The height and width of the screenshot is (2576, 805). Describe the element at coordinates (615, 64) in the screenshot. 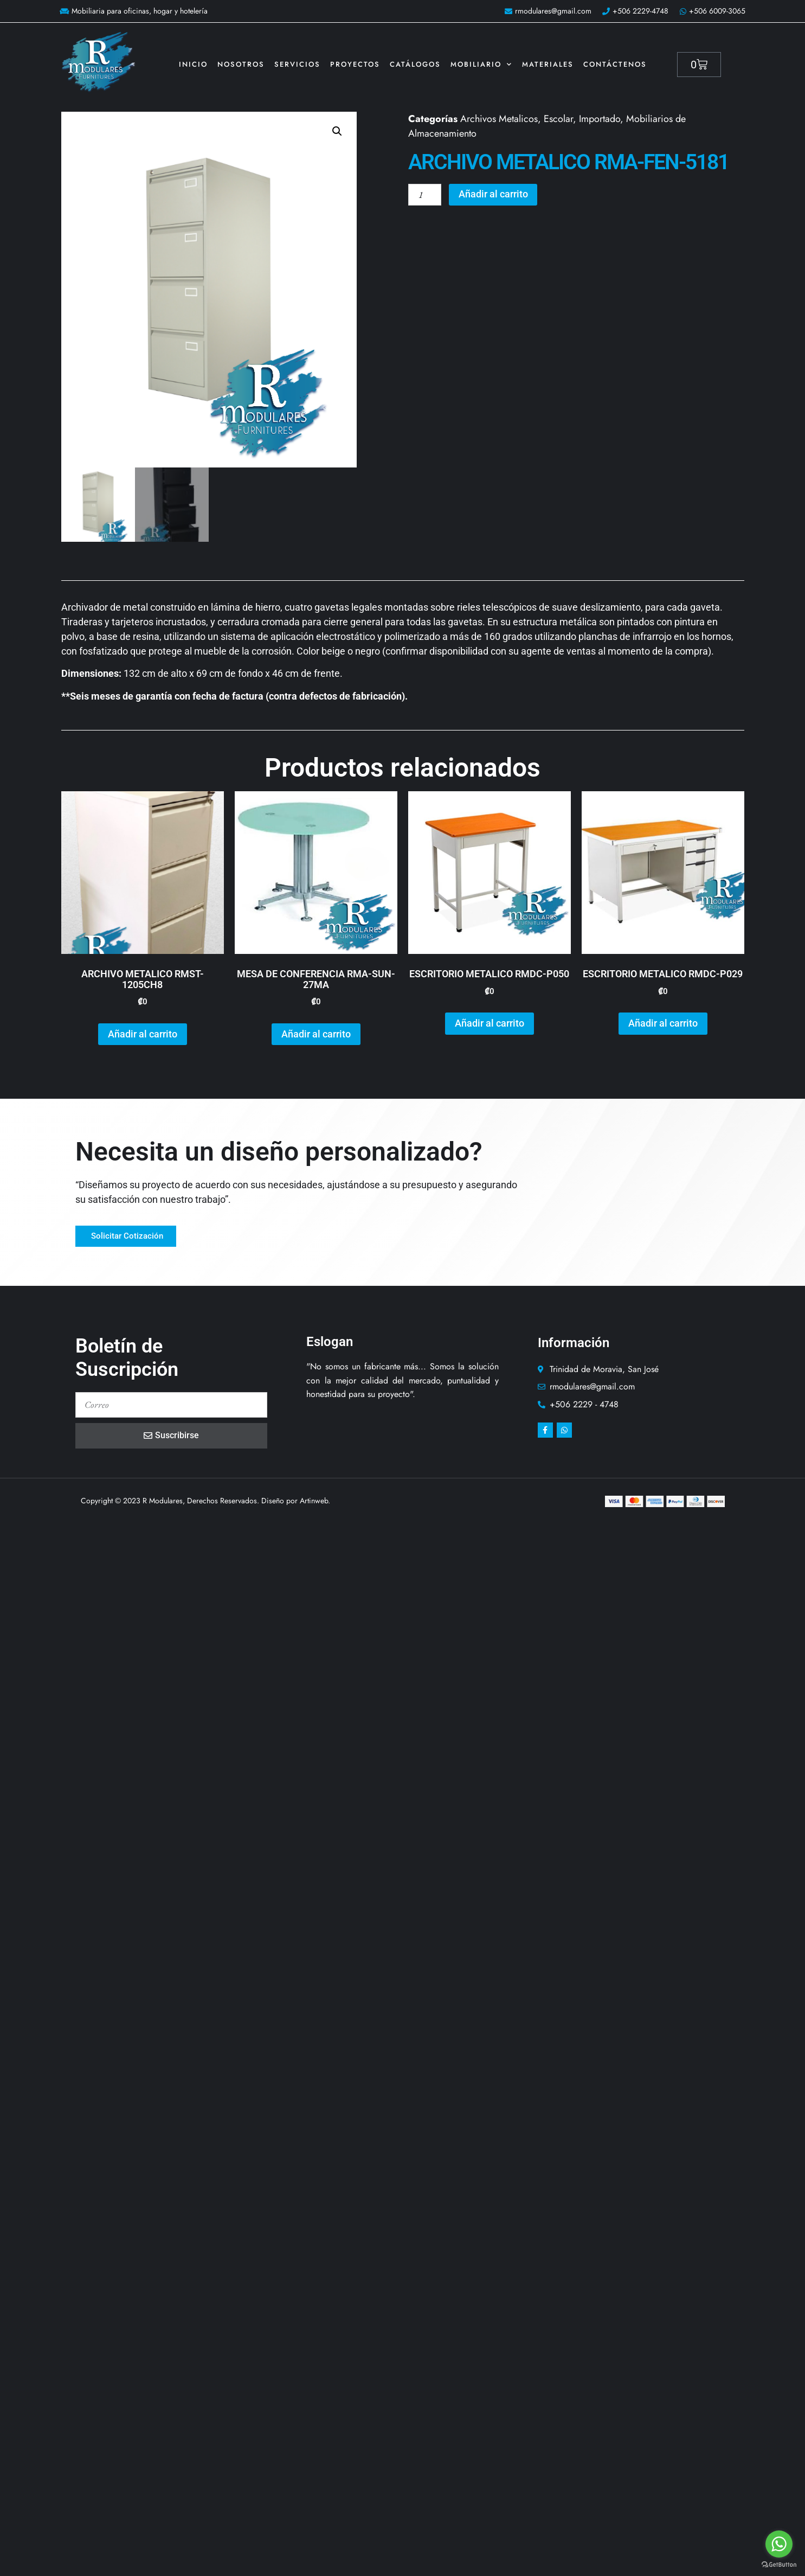

I see `Contáctenos` at that location.